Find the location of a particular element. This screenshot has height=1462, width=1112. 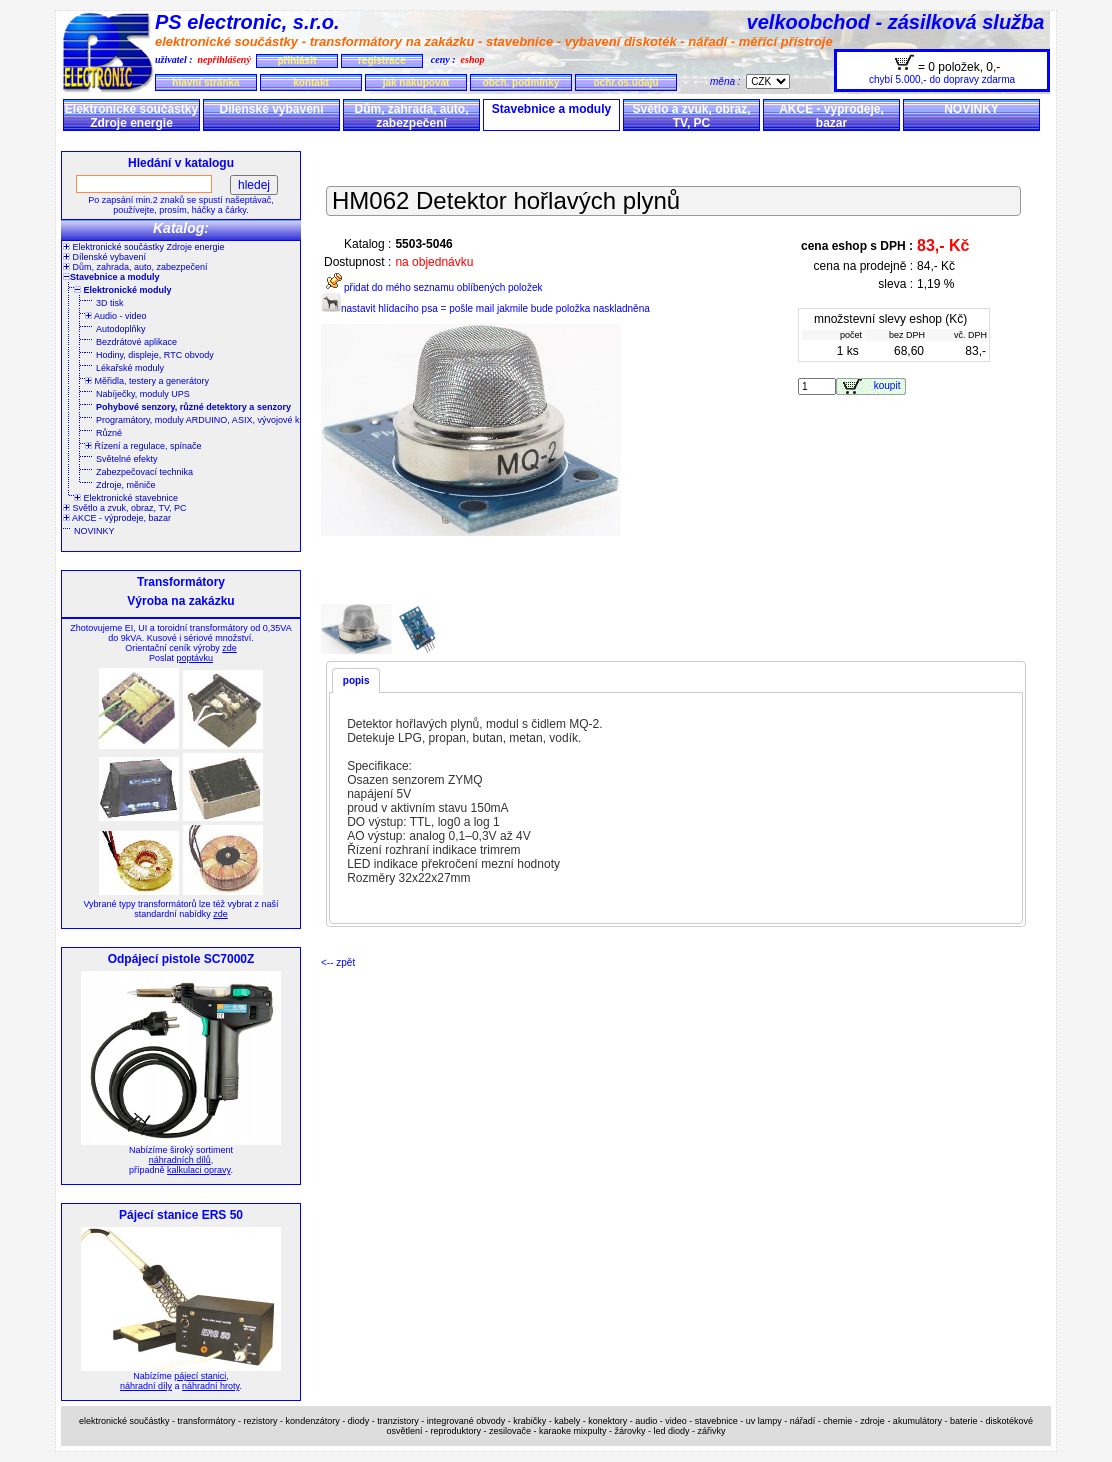

Dům, zahrada, auto, zabezpečení is located at coordinates (411, 116).